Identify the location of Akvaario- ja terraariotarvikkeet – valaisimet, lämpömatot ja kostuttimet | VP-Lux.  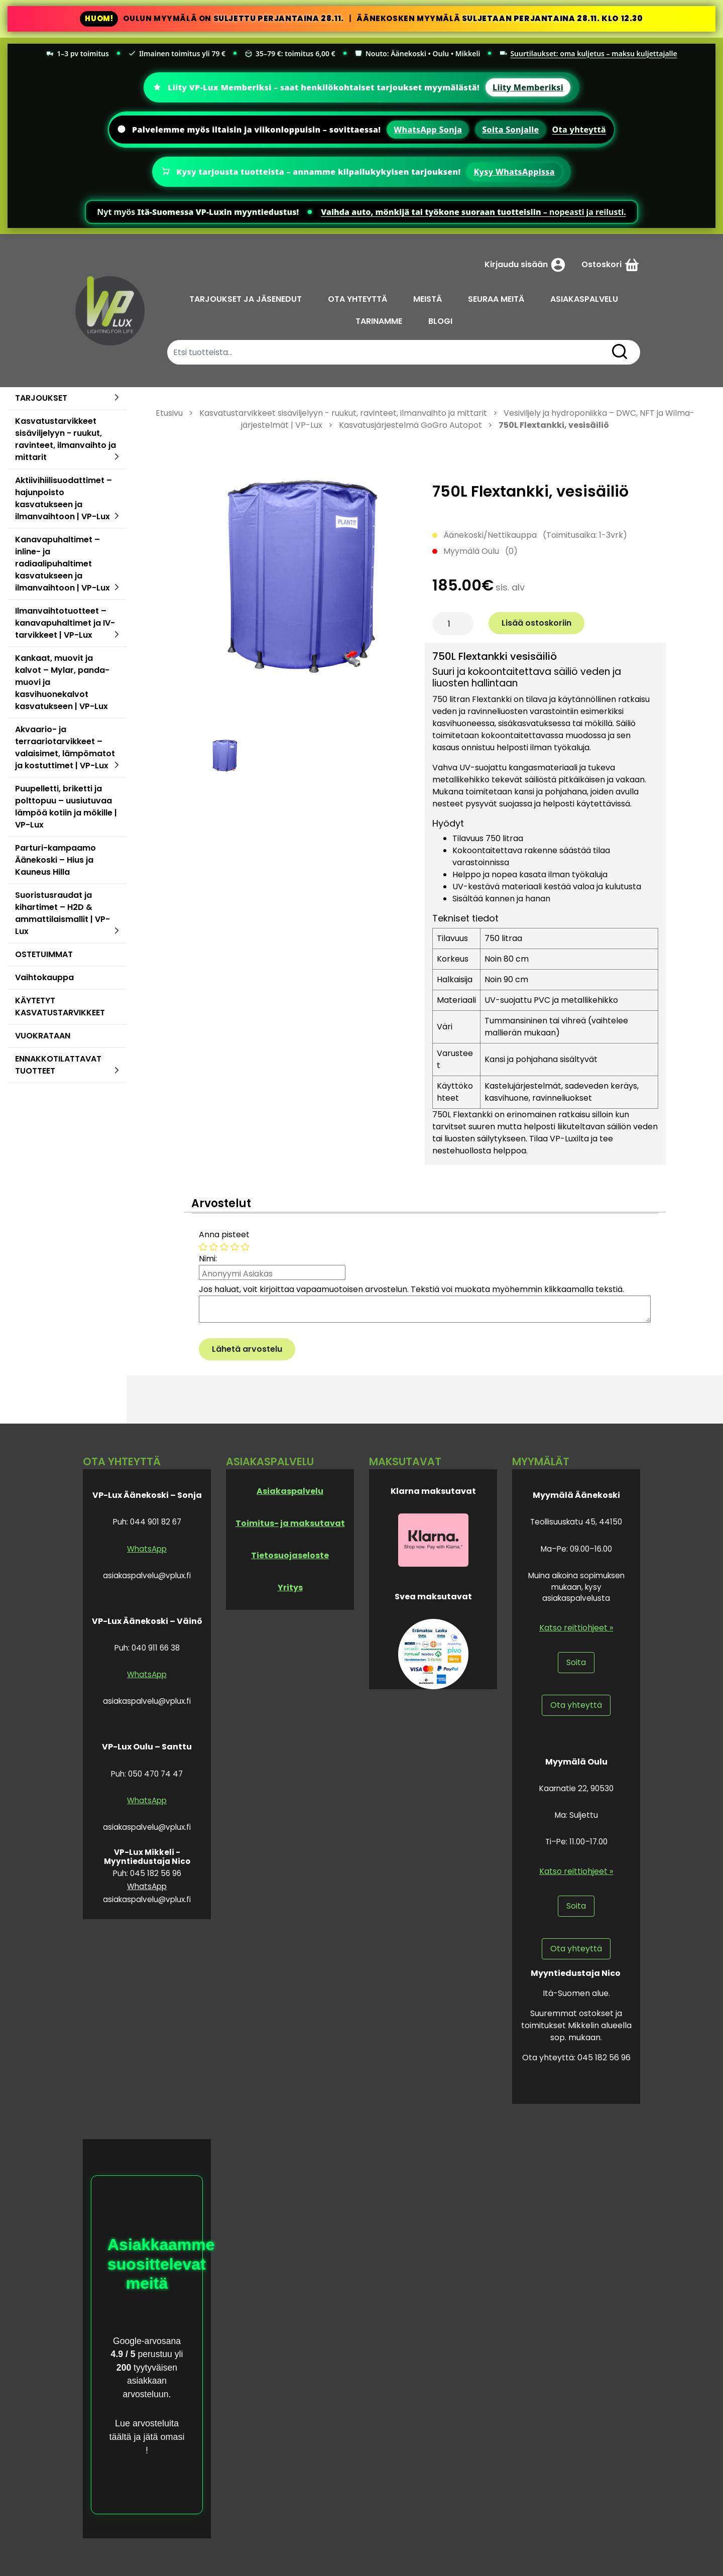
(65, 747).